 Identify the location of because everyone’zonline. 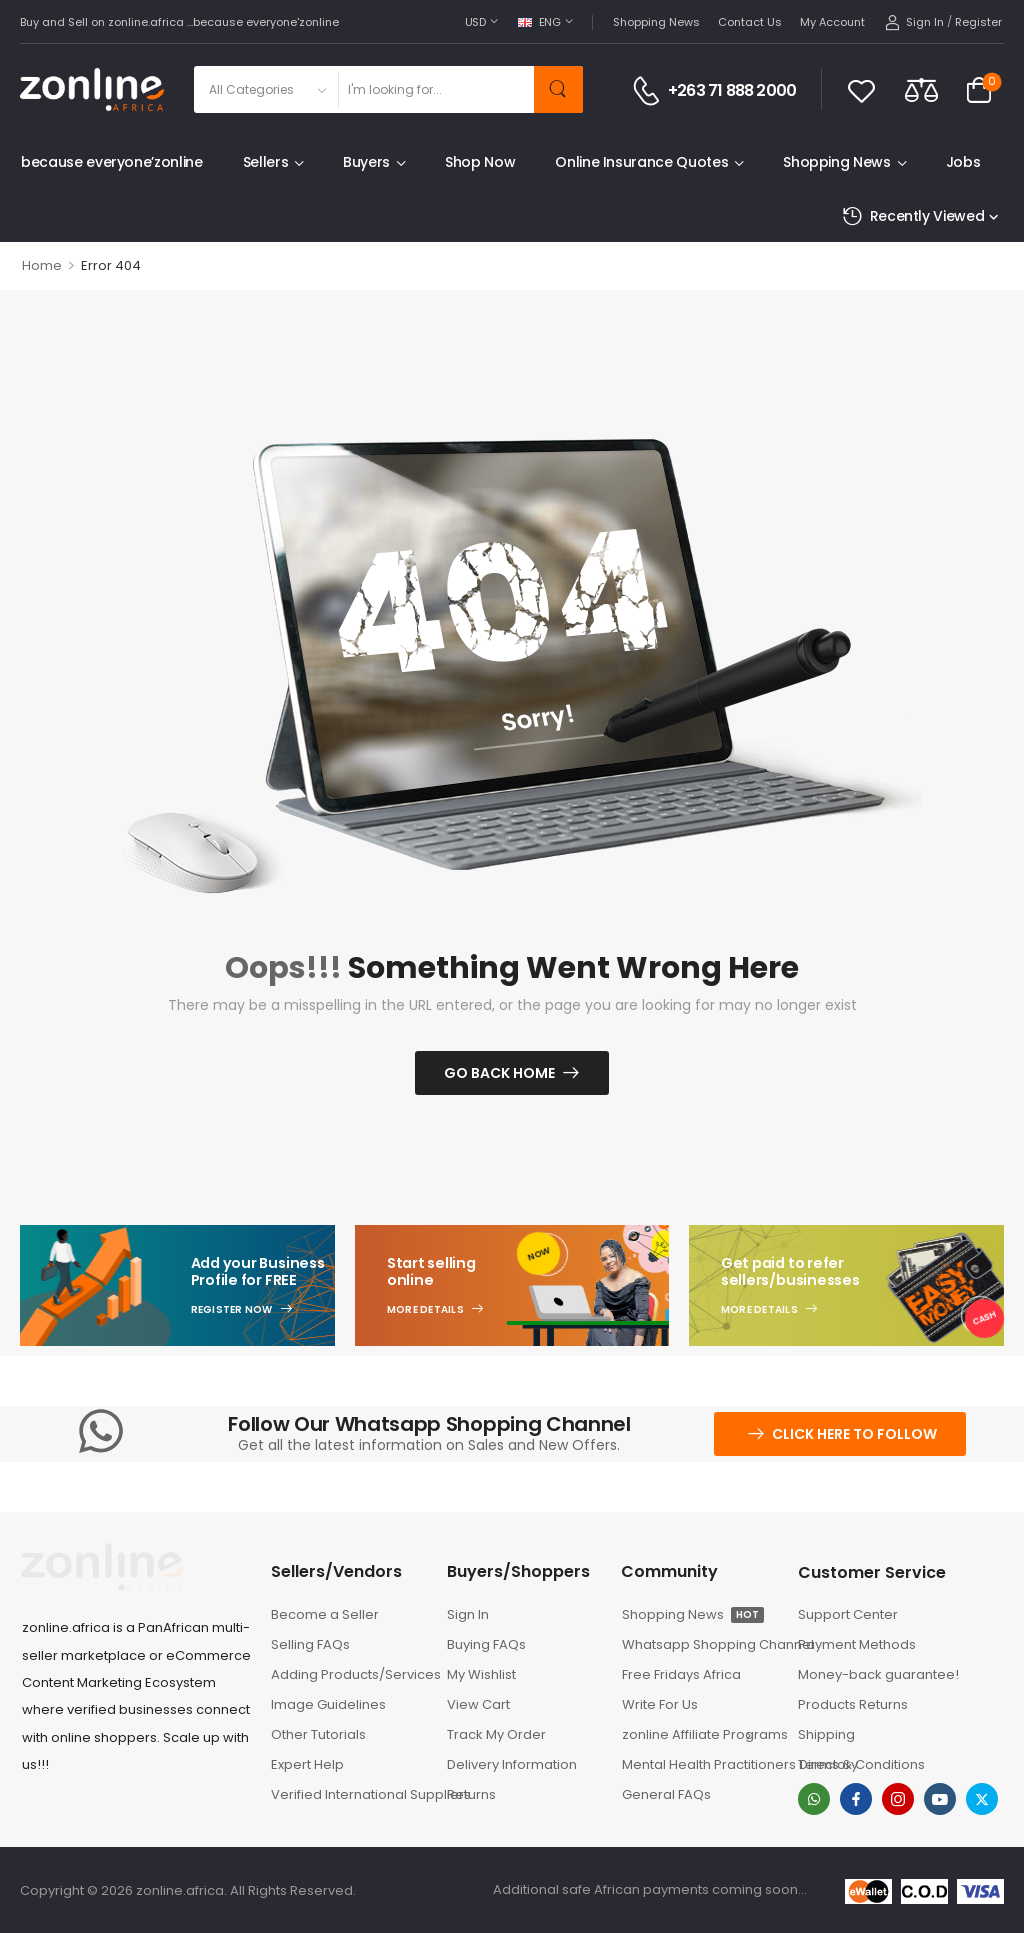
(112, 162).